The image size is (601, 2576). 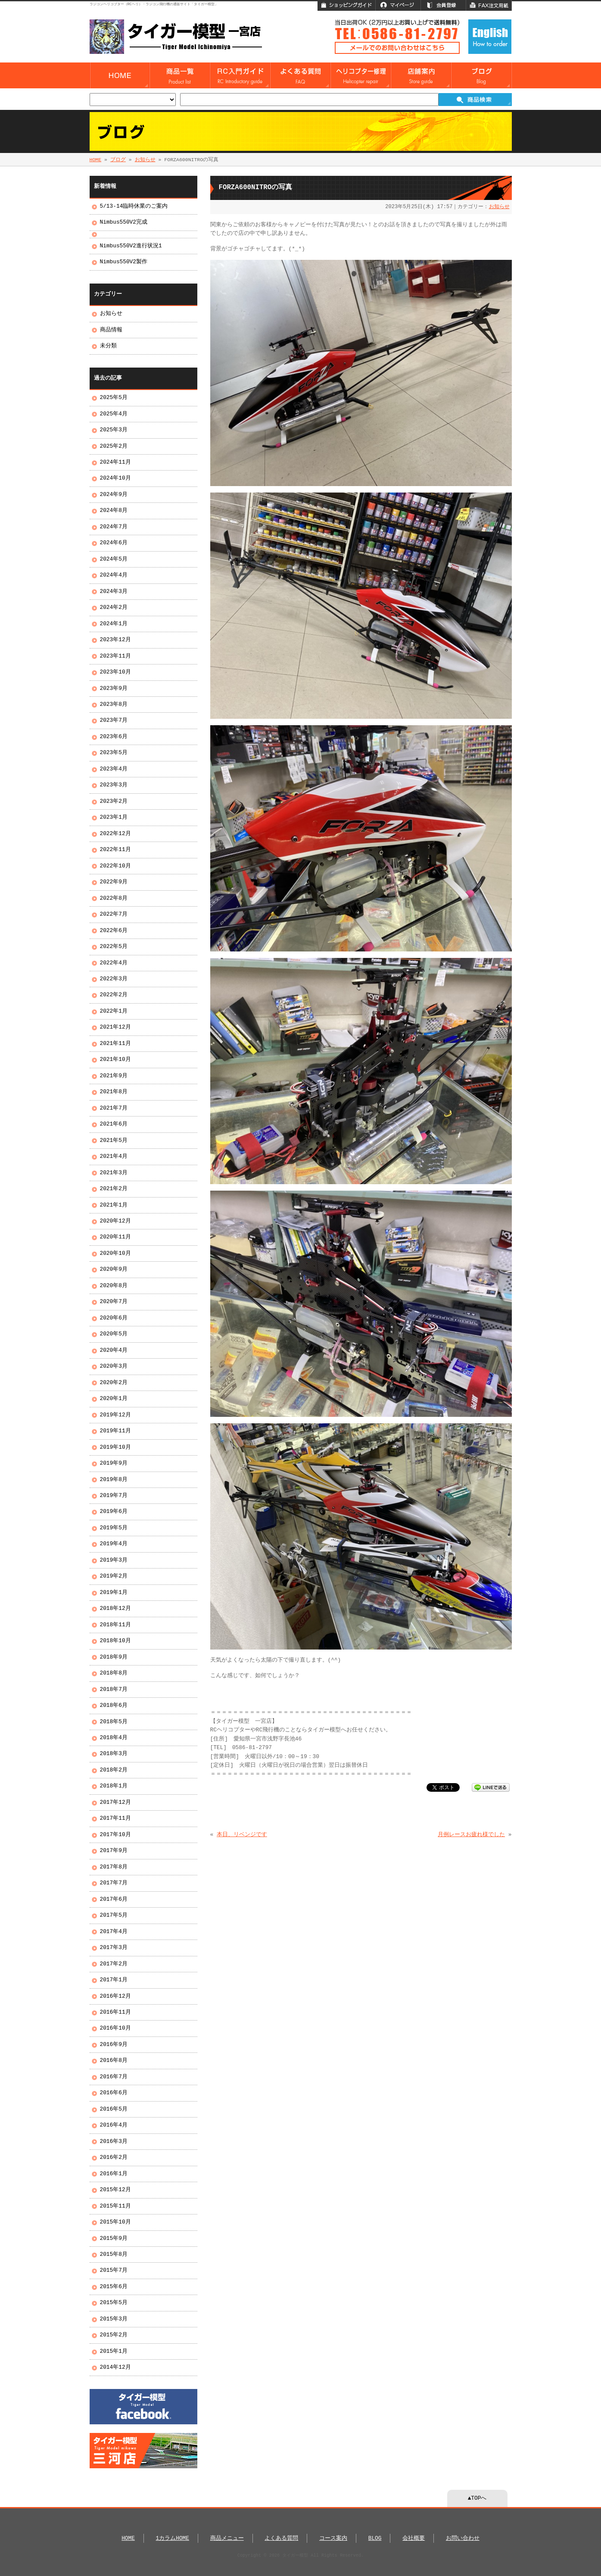 What do you see at coordinates (114, 1156) in the screenshot?
I see `2021年4月` at bounding box center [114, 1156].